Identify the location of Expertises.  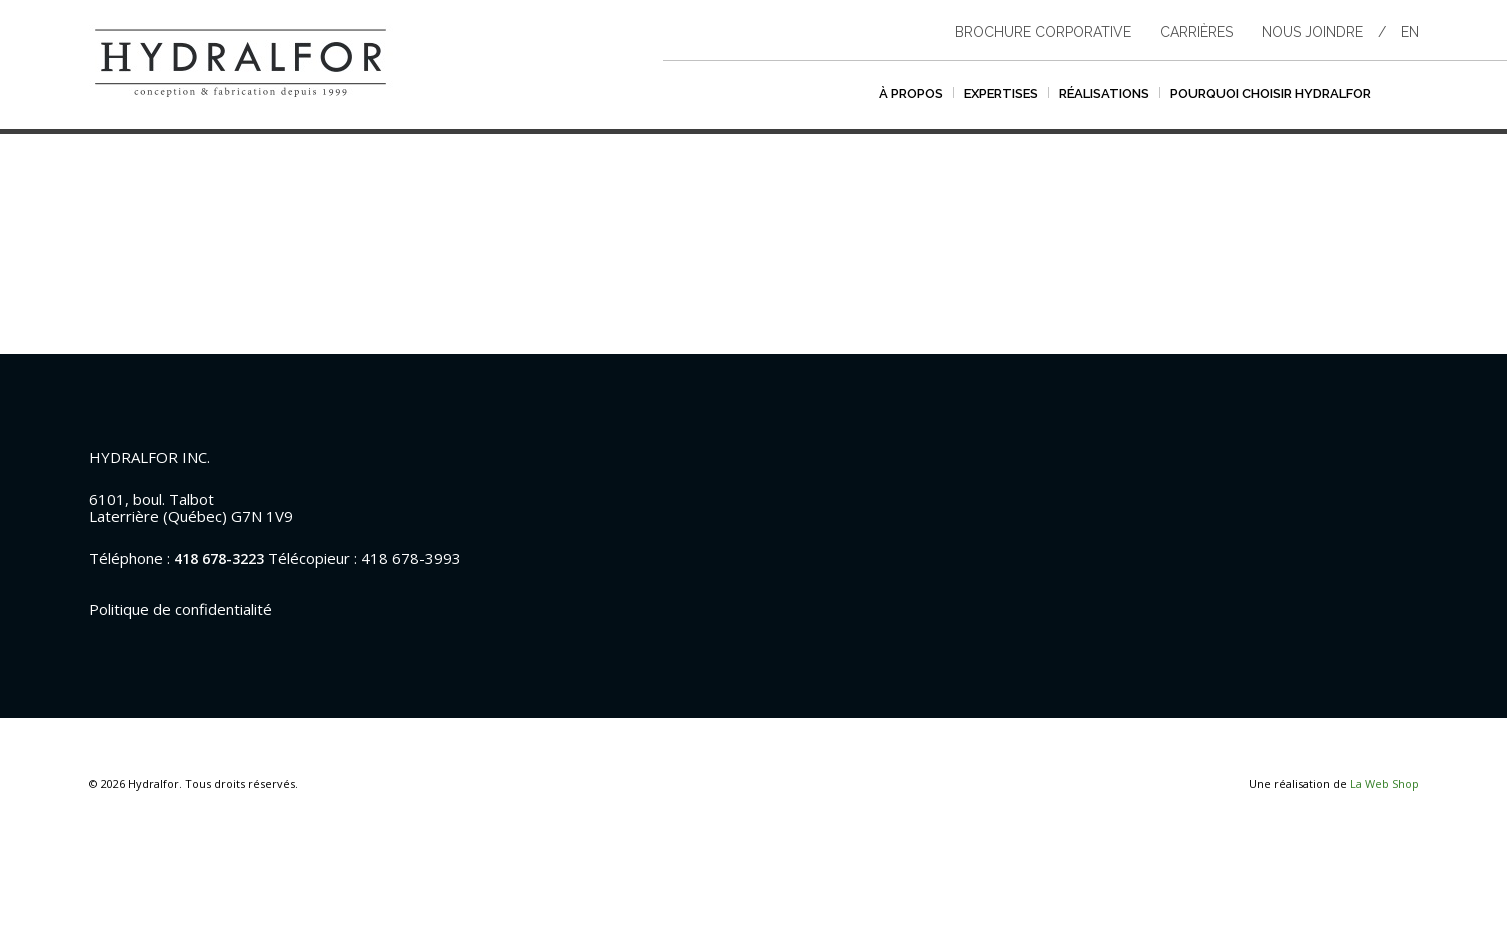
(1001, 93).